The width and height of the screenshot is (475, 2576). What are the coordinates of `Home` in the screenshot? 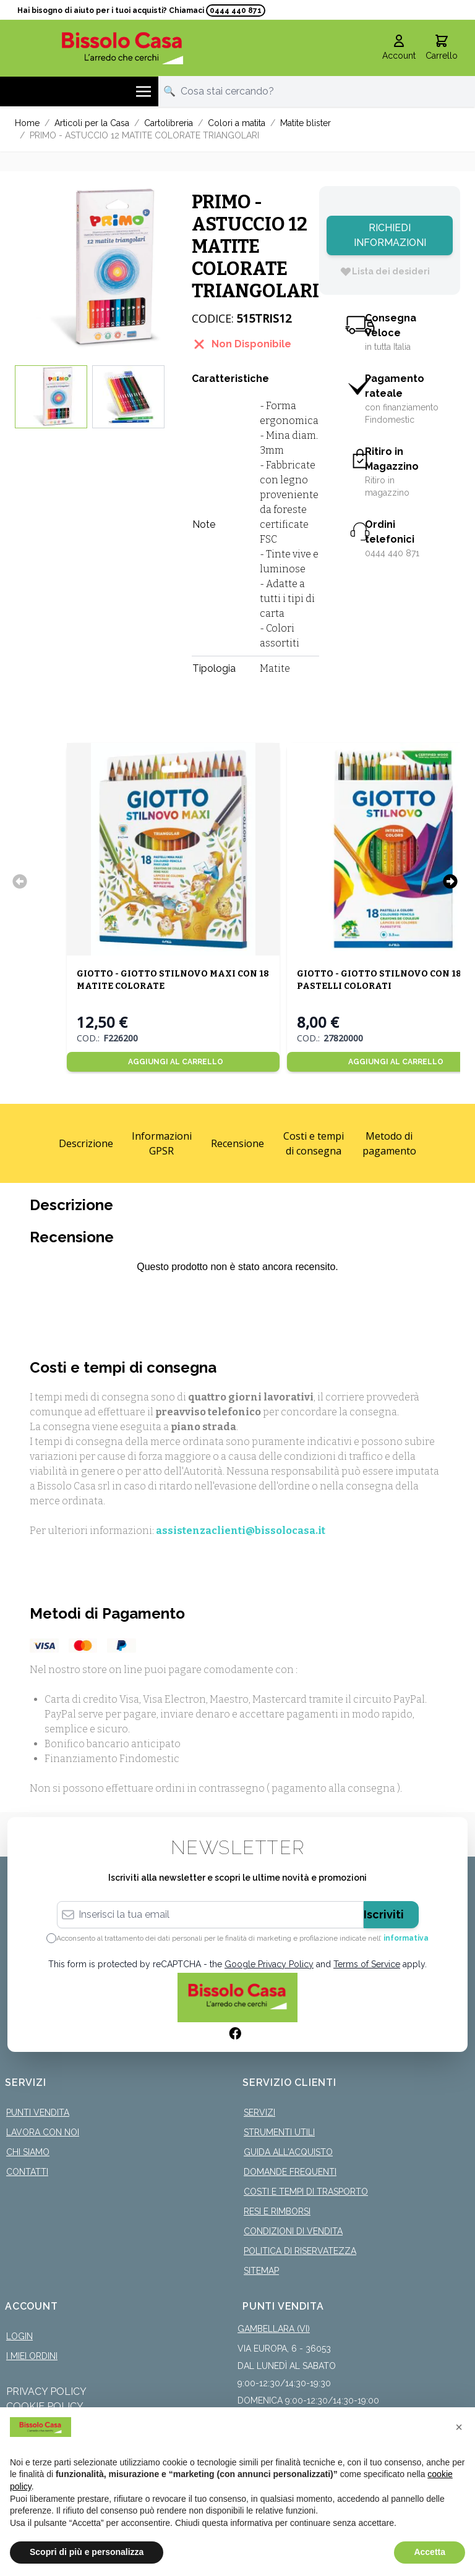 It's located at (27, 123).